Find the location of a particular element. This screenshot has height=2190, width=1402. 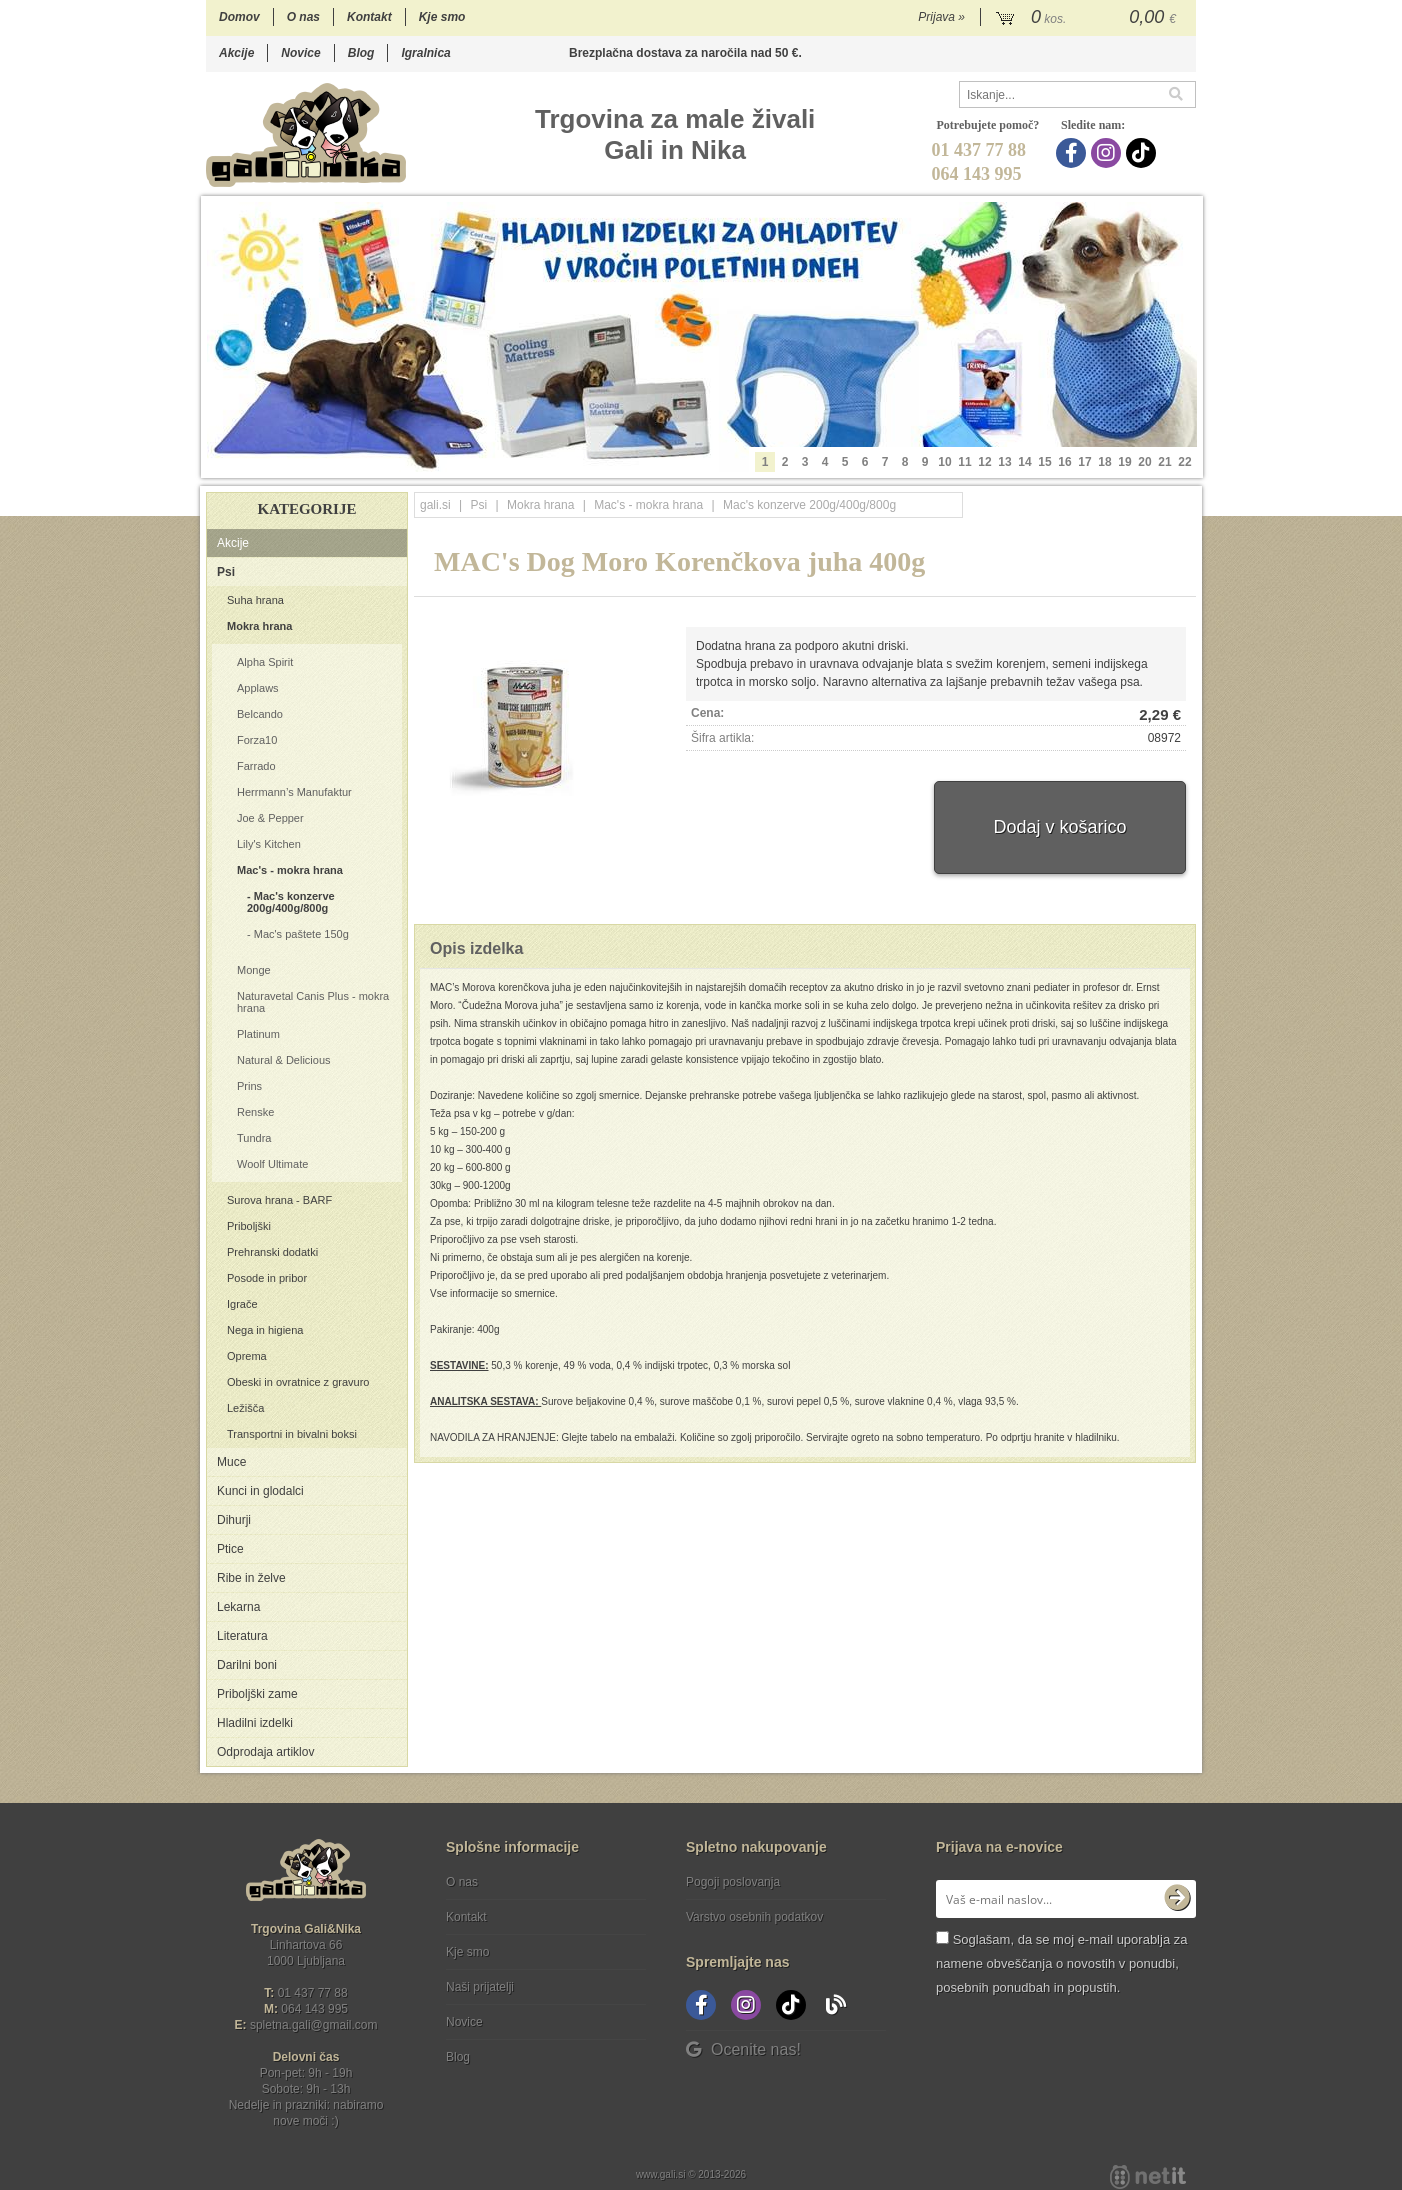

spletna.galigmail.com is located at coordinates (314, 2025).